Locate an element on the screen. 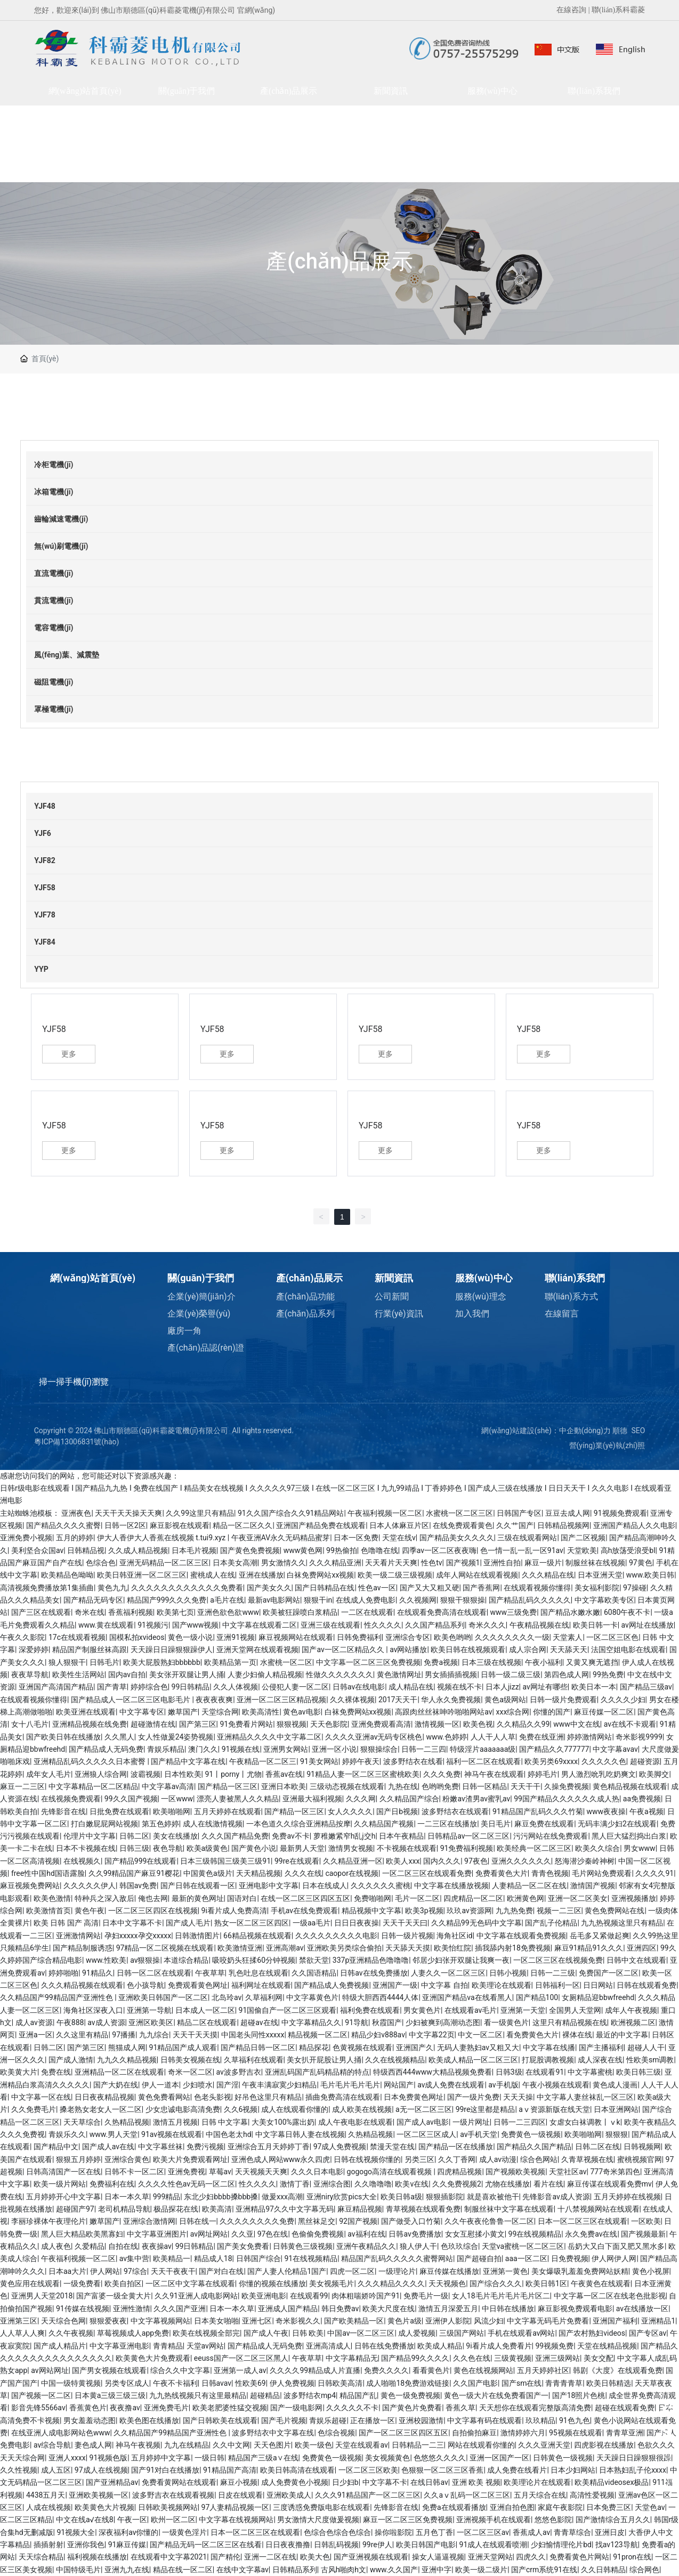  欧美脚交 is located at coordinates (654, 1774).